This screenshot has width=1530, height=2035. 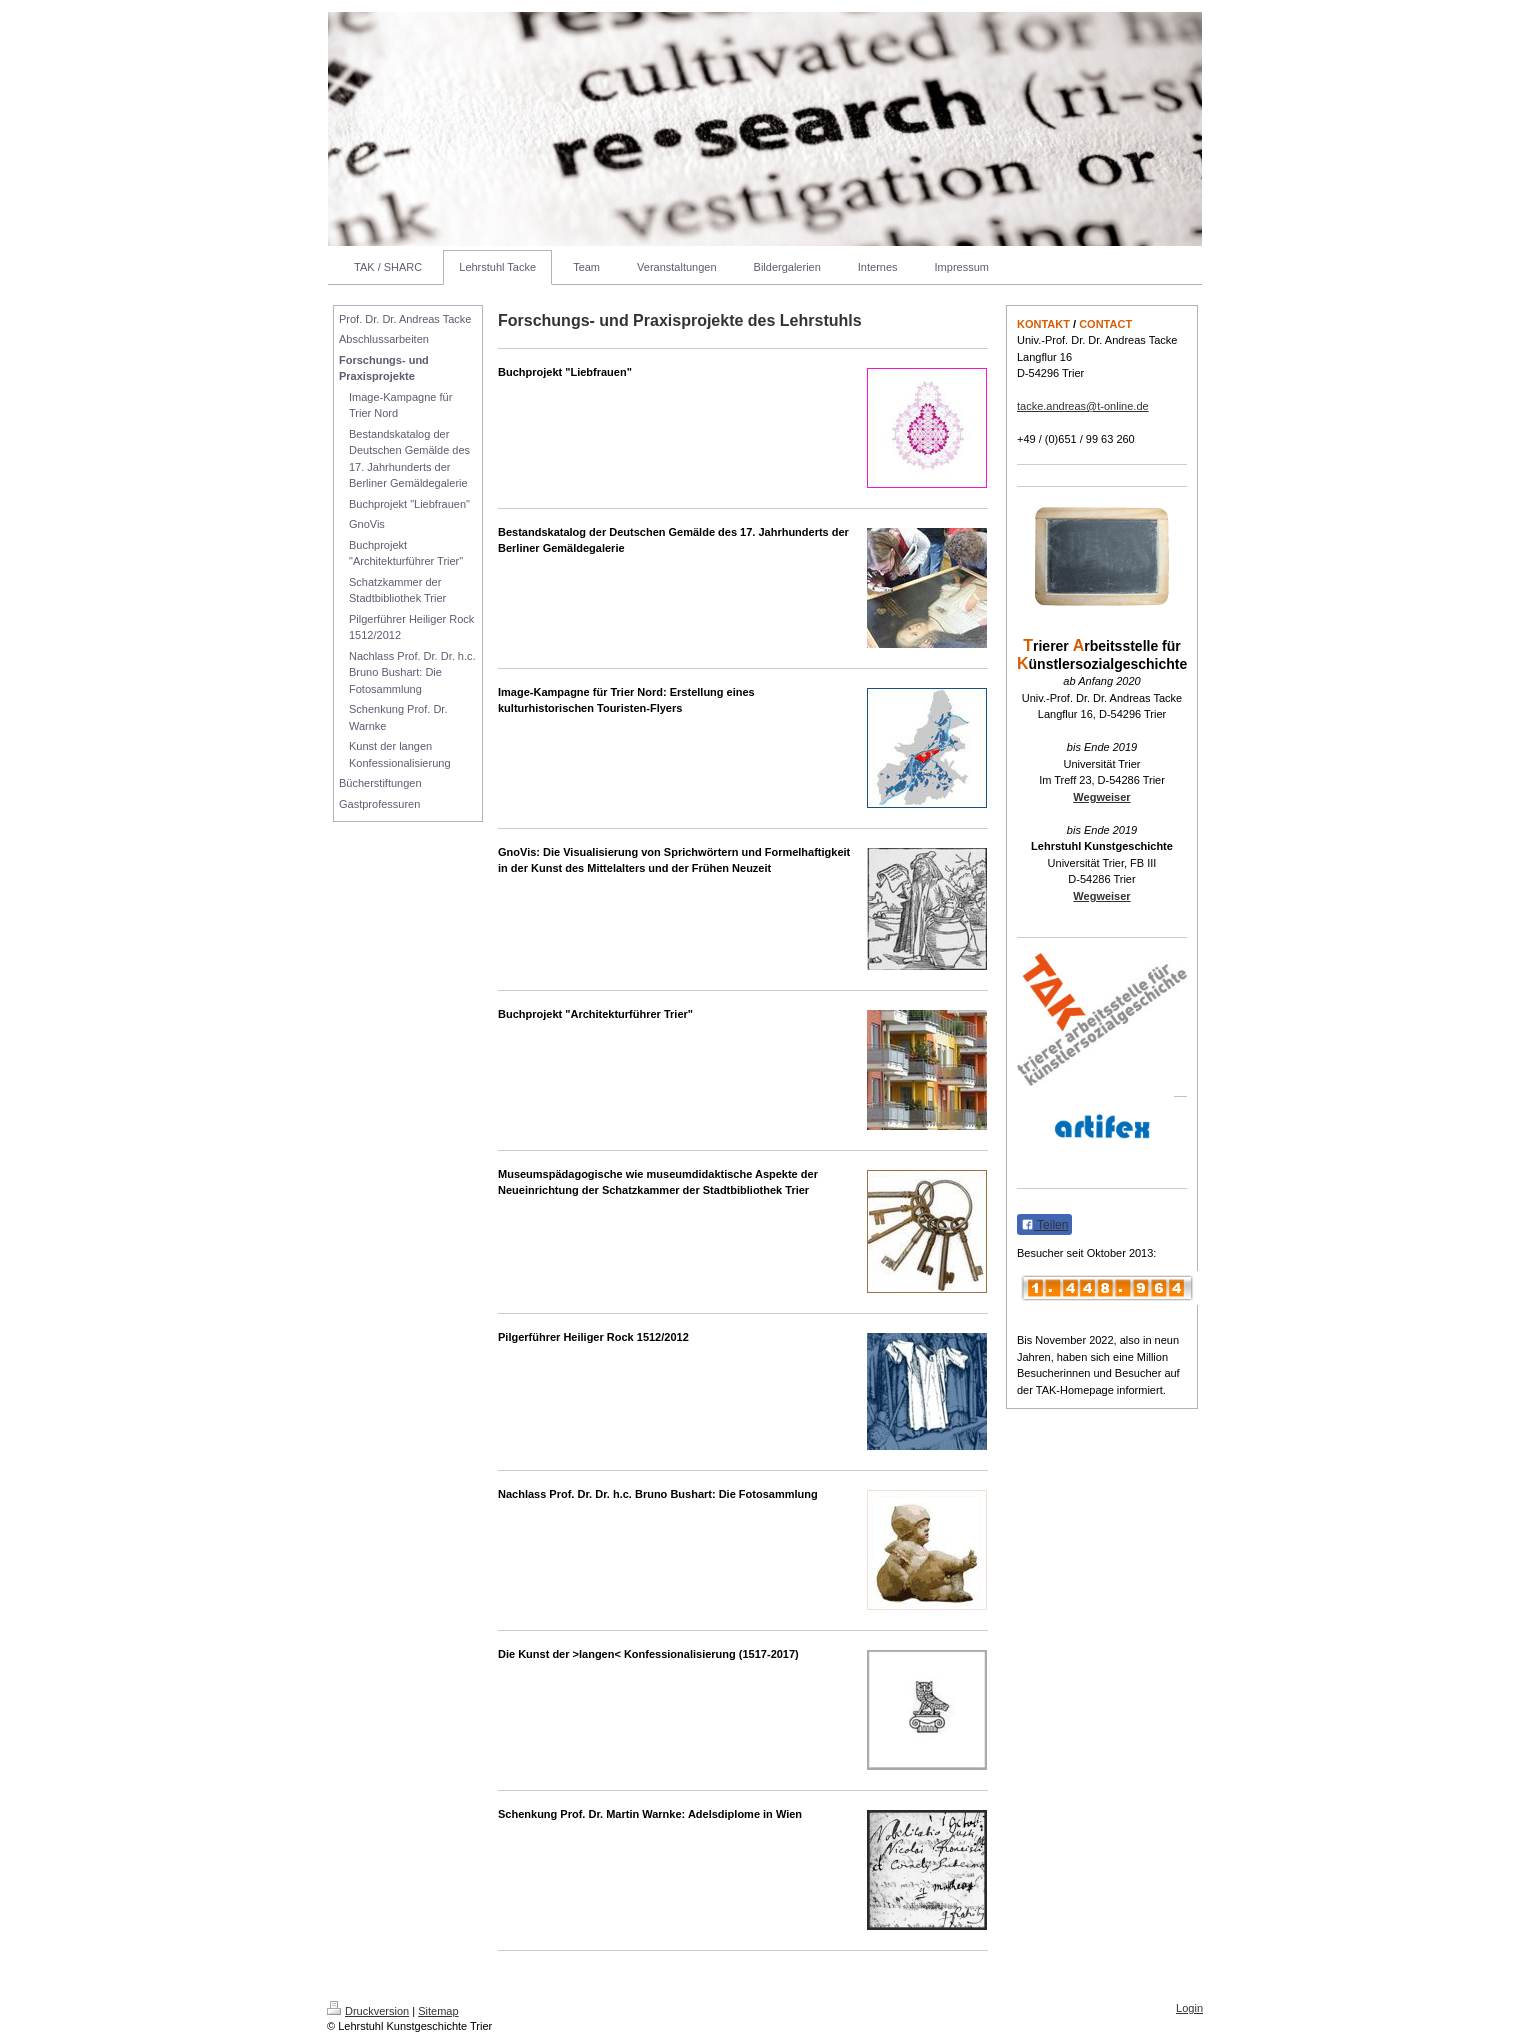 What do you see at coordinates (1101, 797) in the screenshot?
I see `Wegweiser` at bounding box center [1101, 797].